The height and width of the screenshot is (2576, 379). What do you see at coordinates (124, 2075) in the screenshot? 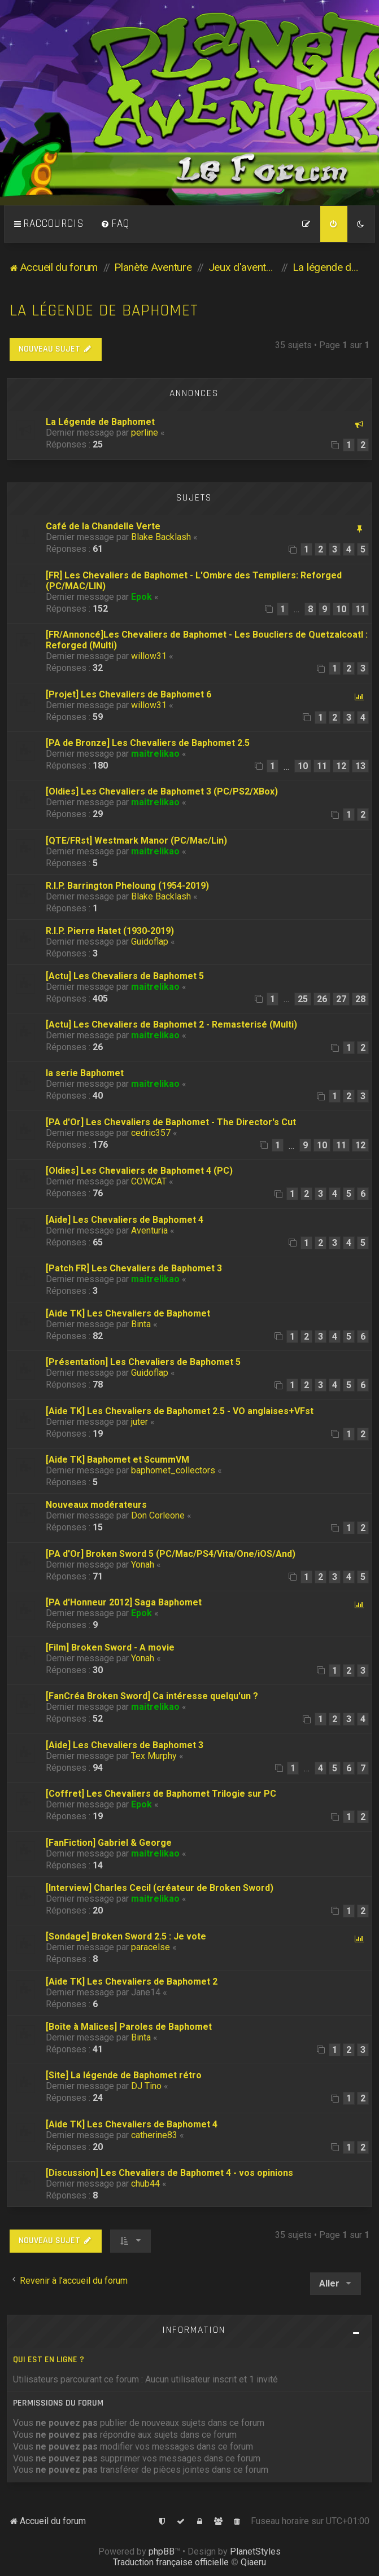
I see `[Site] La légende de Baphomet rétro` at bounding box center [124, 2075].